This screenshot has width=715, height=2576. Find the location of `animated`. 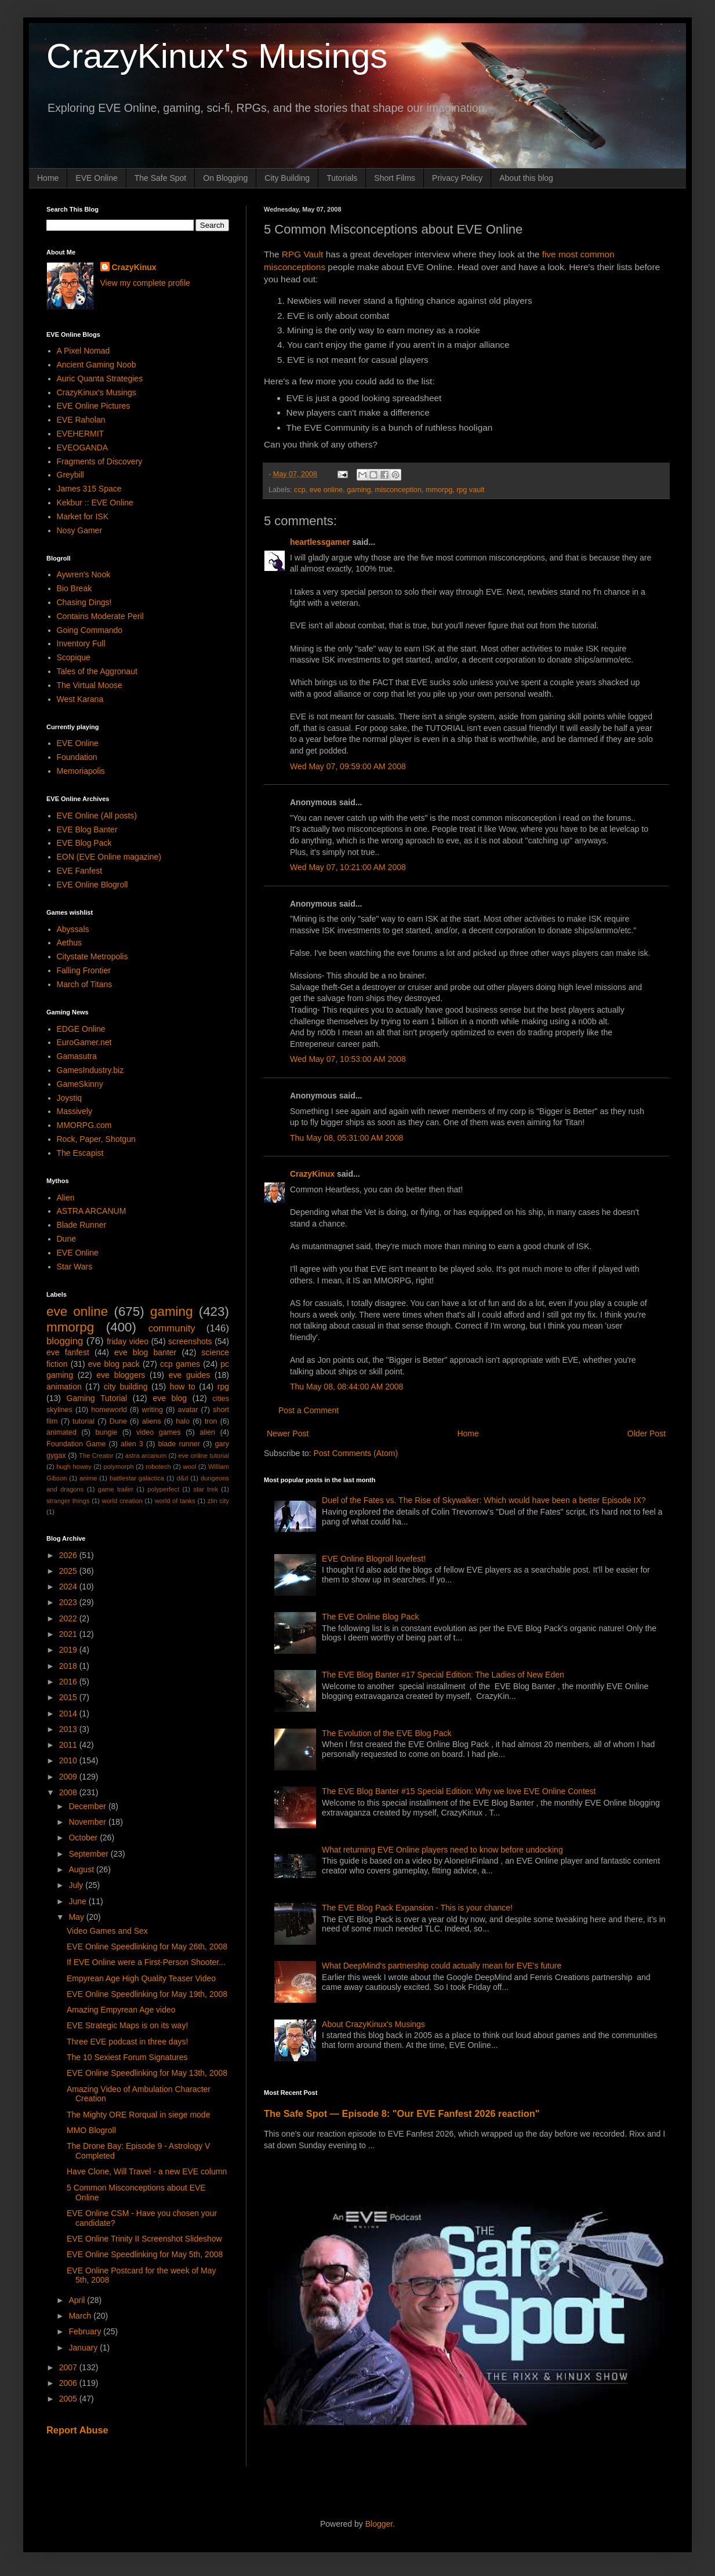

animated is located at coordinates (61, 1432).